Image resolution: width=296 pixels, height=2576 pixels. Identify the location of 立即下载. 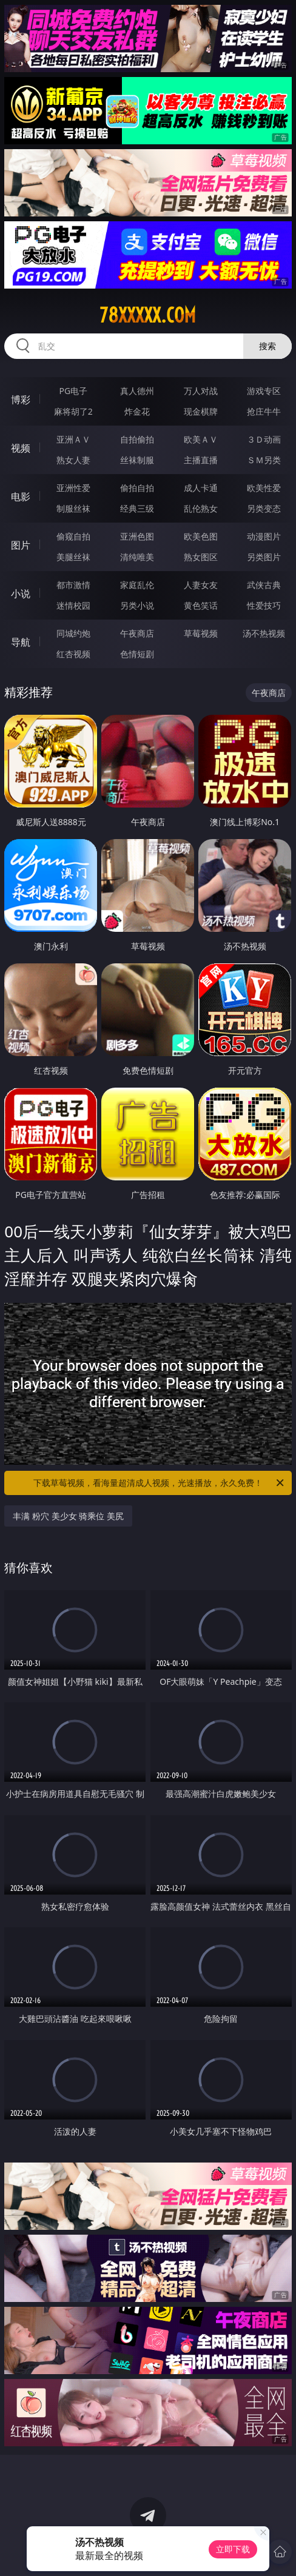
(233, 2549).